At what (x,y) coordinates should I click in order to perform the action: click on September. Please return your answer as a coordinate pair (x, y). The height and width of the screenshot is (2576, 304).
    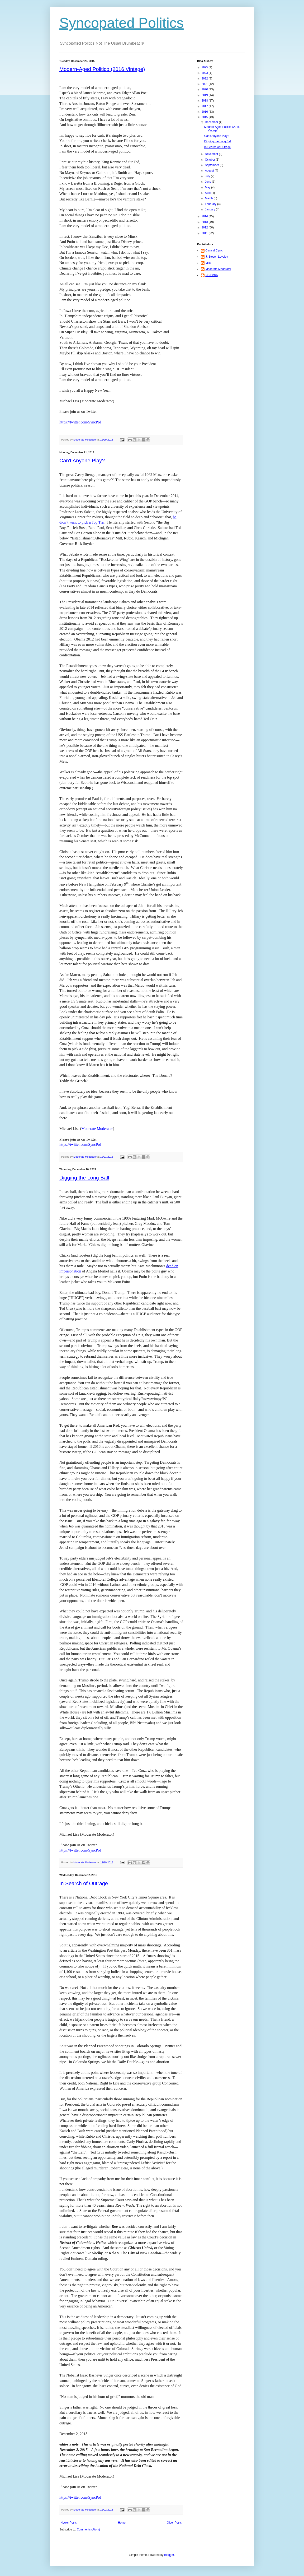
    Looking at the image, I should click on (212, 165).